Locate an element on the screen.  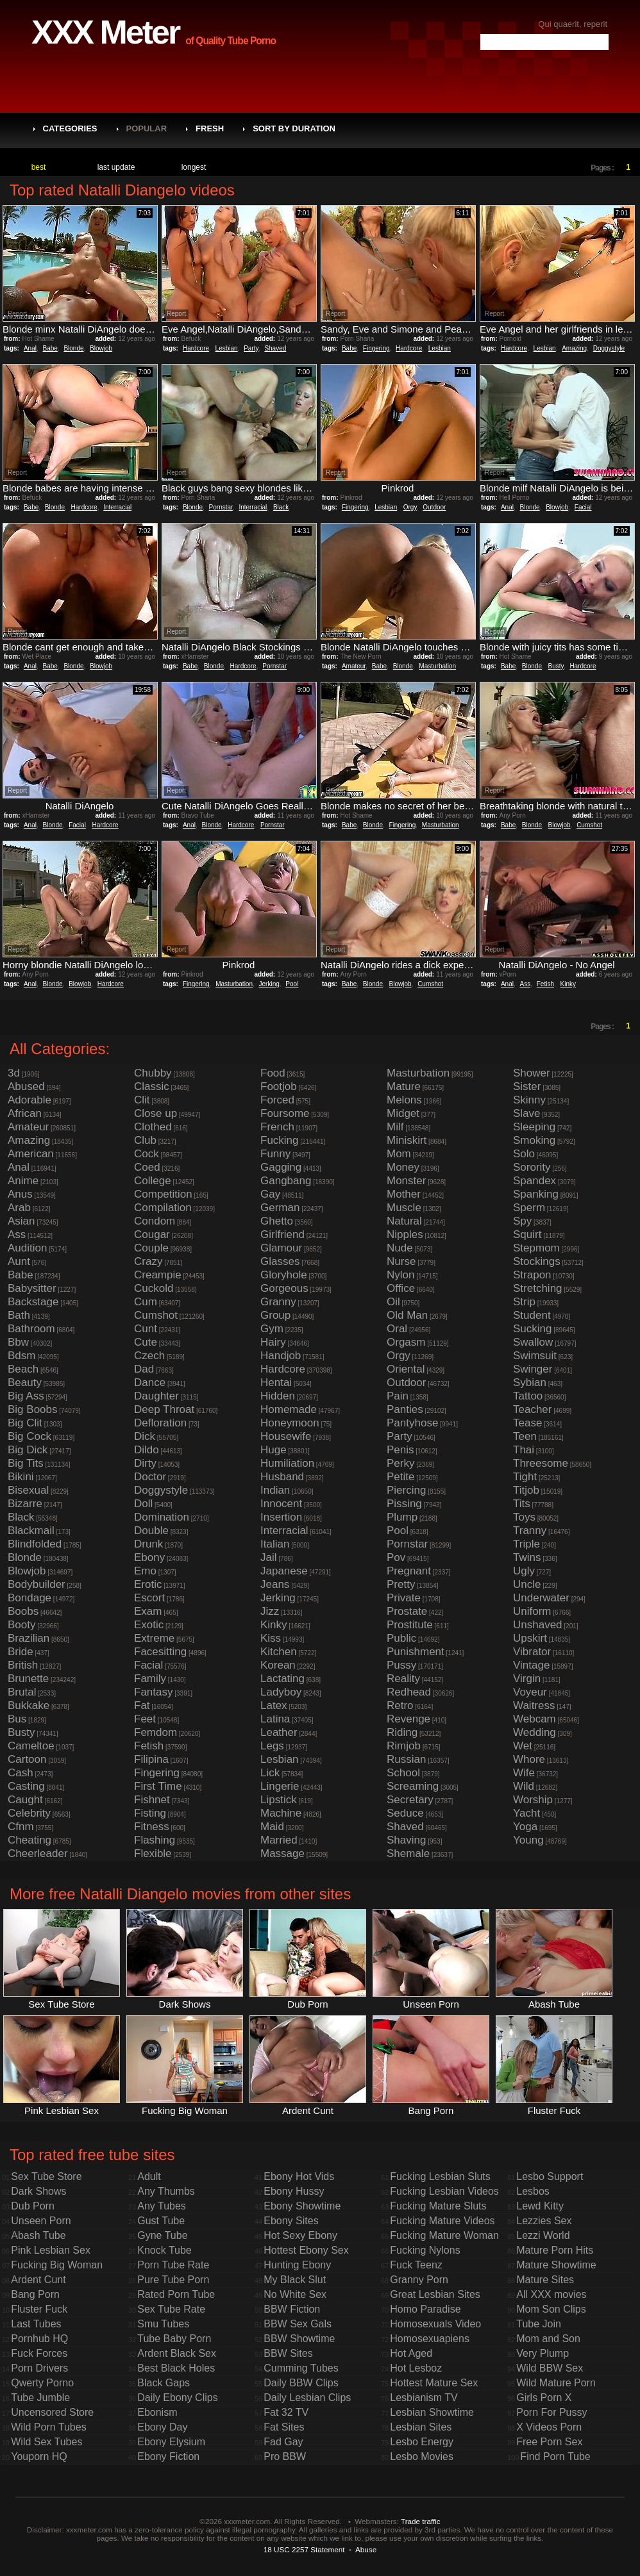
Tube Baby Porn is located at coordinates (174, 2338).